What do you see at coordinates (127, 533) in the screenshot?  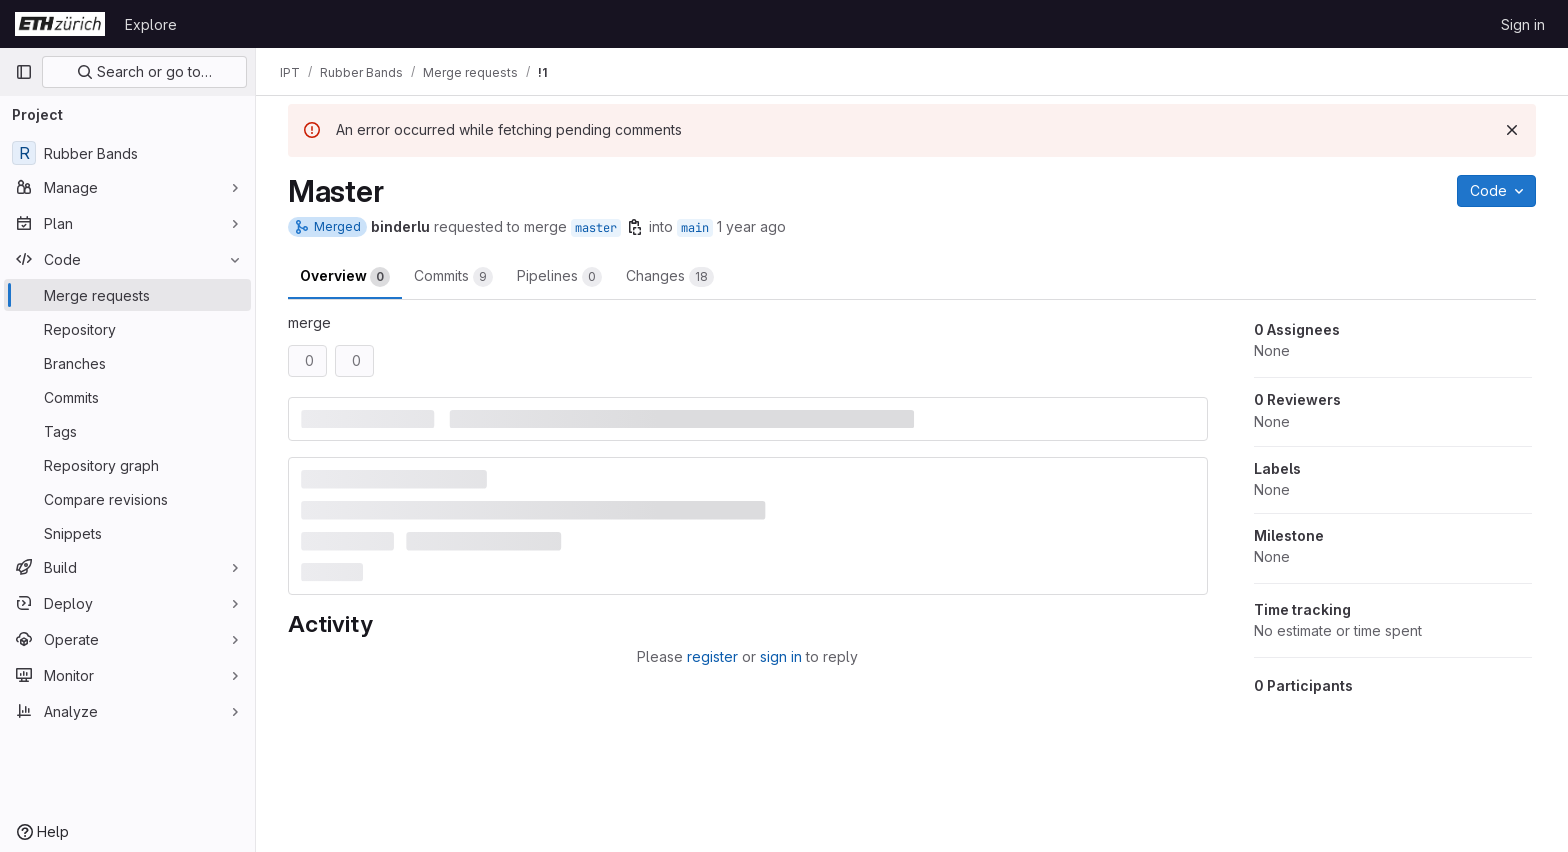 I see `[Snippets]` at bounding box center [127, 533].